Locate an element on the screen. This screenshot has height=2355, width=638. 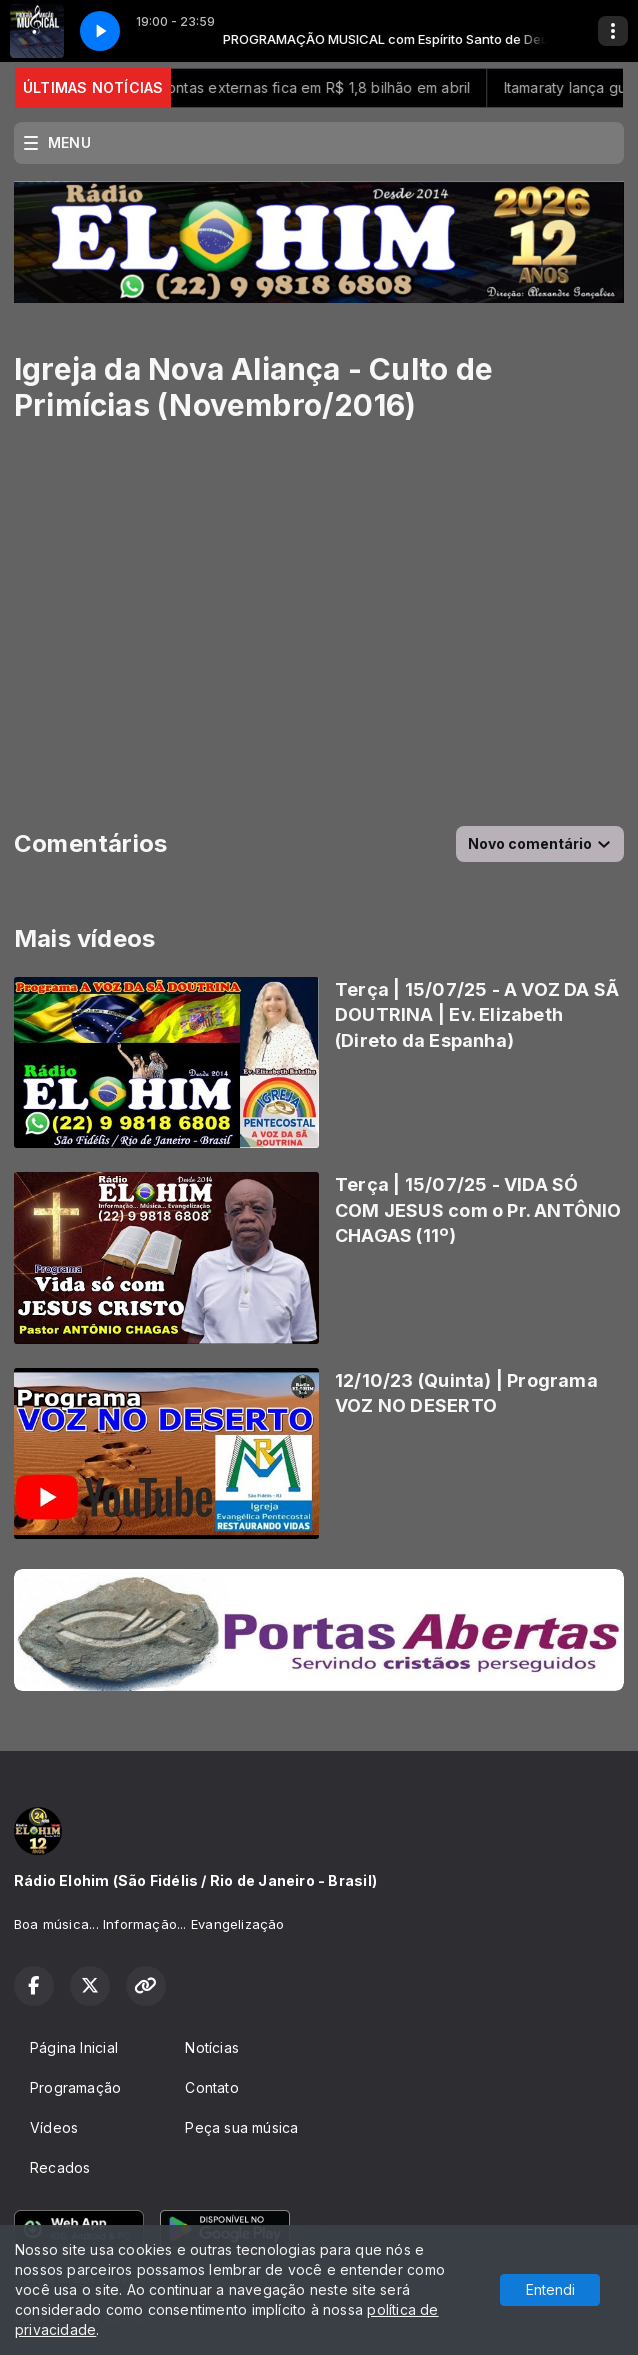
Peça sua música is located at coordinates (241, 2127).